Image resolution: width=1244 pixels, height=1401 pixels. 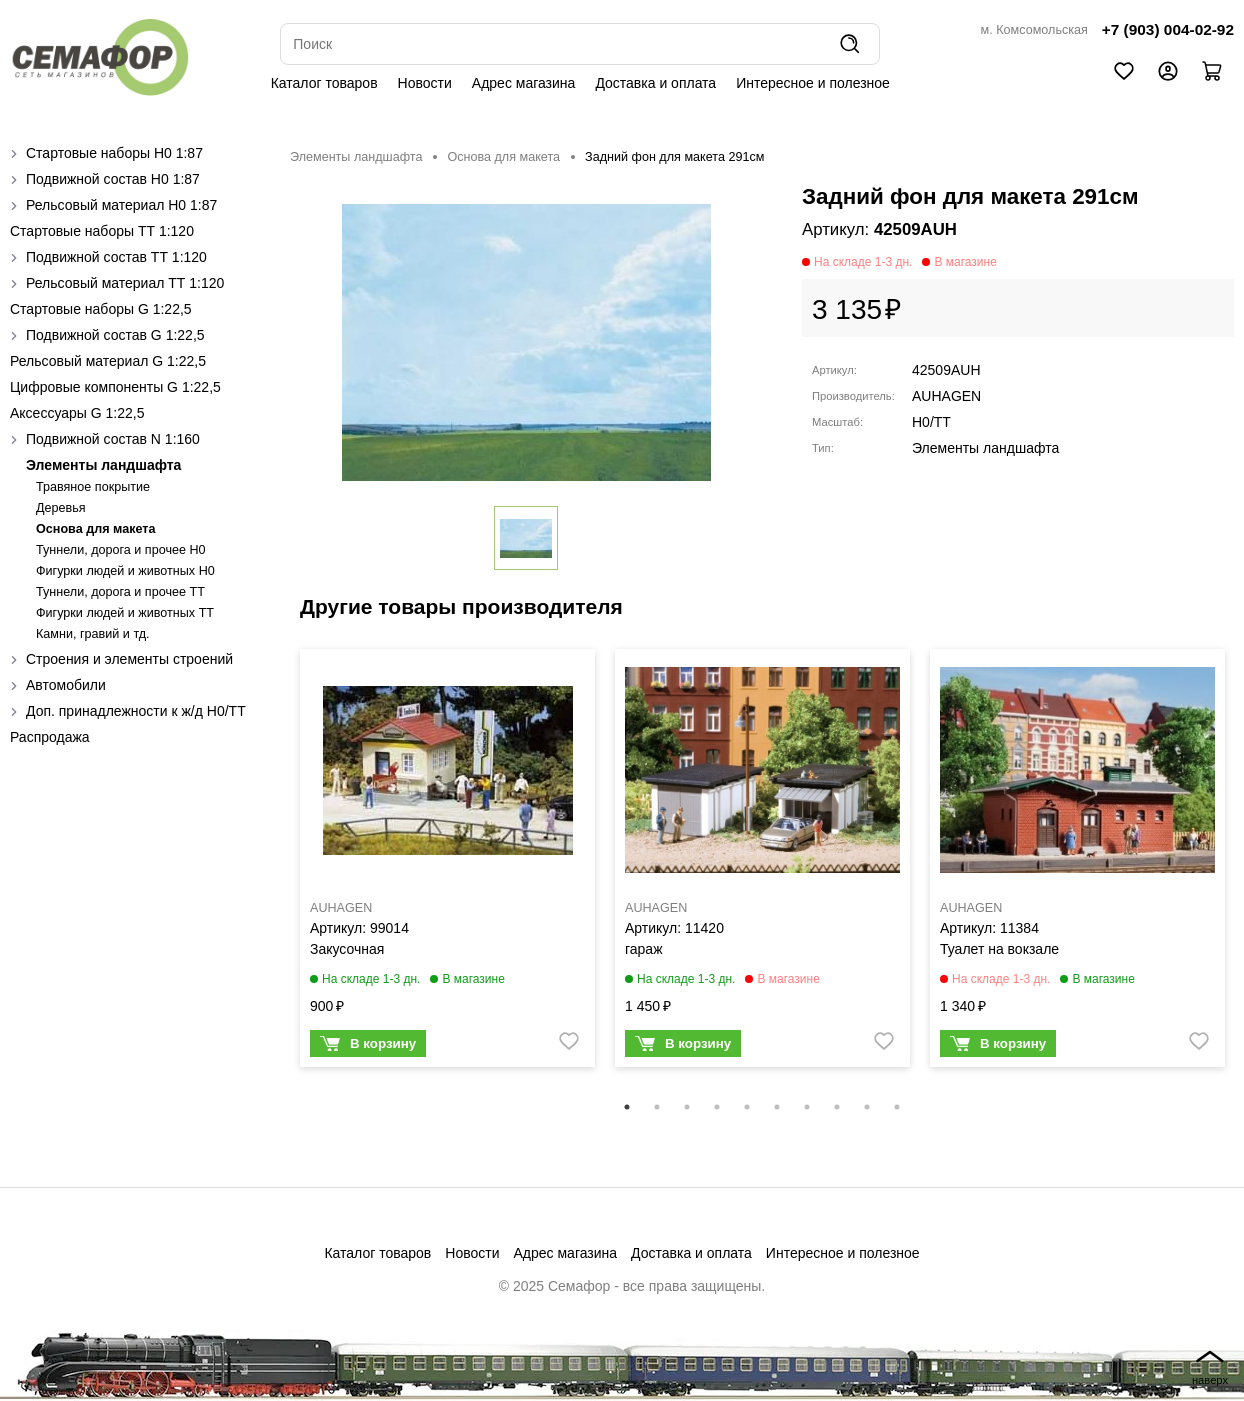 I want to click on H0/TT, so click(x=931, y=422).